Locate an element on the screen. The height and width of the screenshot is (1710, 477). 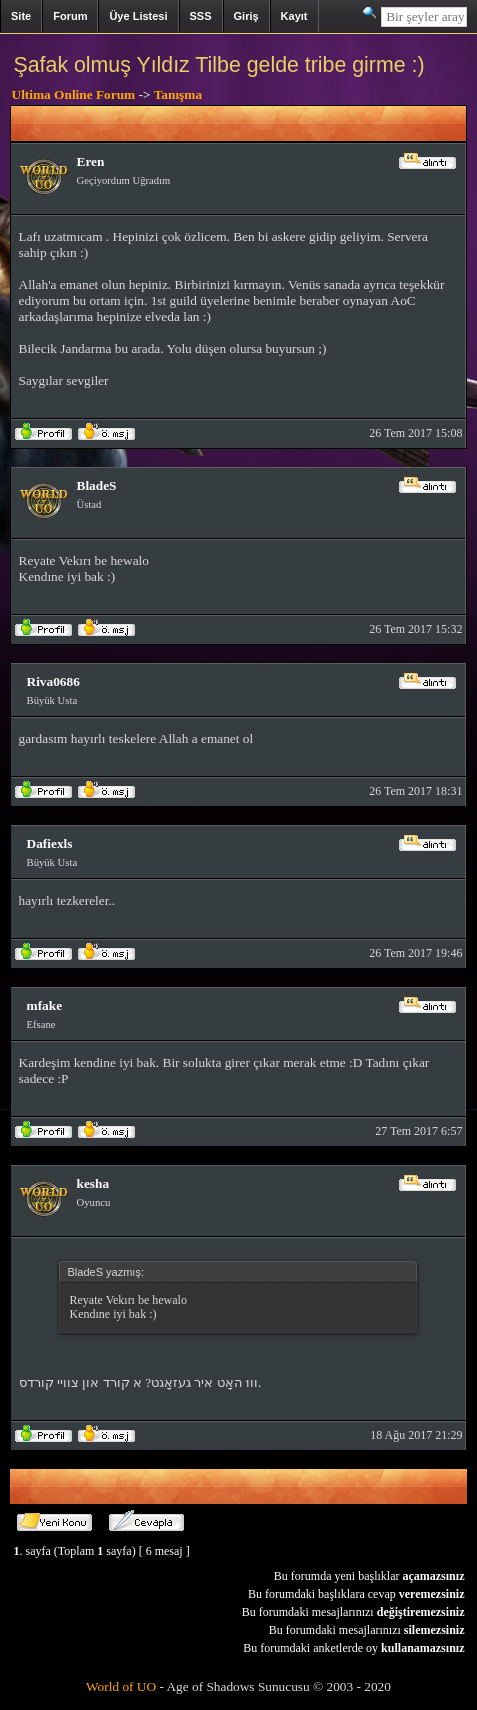
Tanışma is located at coordinates (178, 94).